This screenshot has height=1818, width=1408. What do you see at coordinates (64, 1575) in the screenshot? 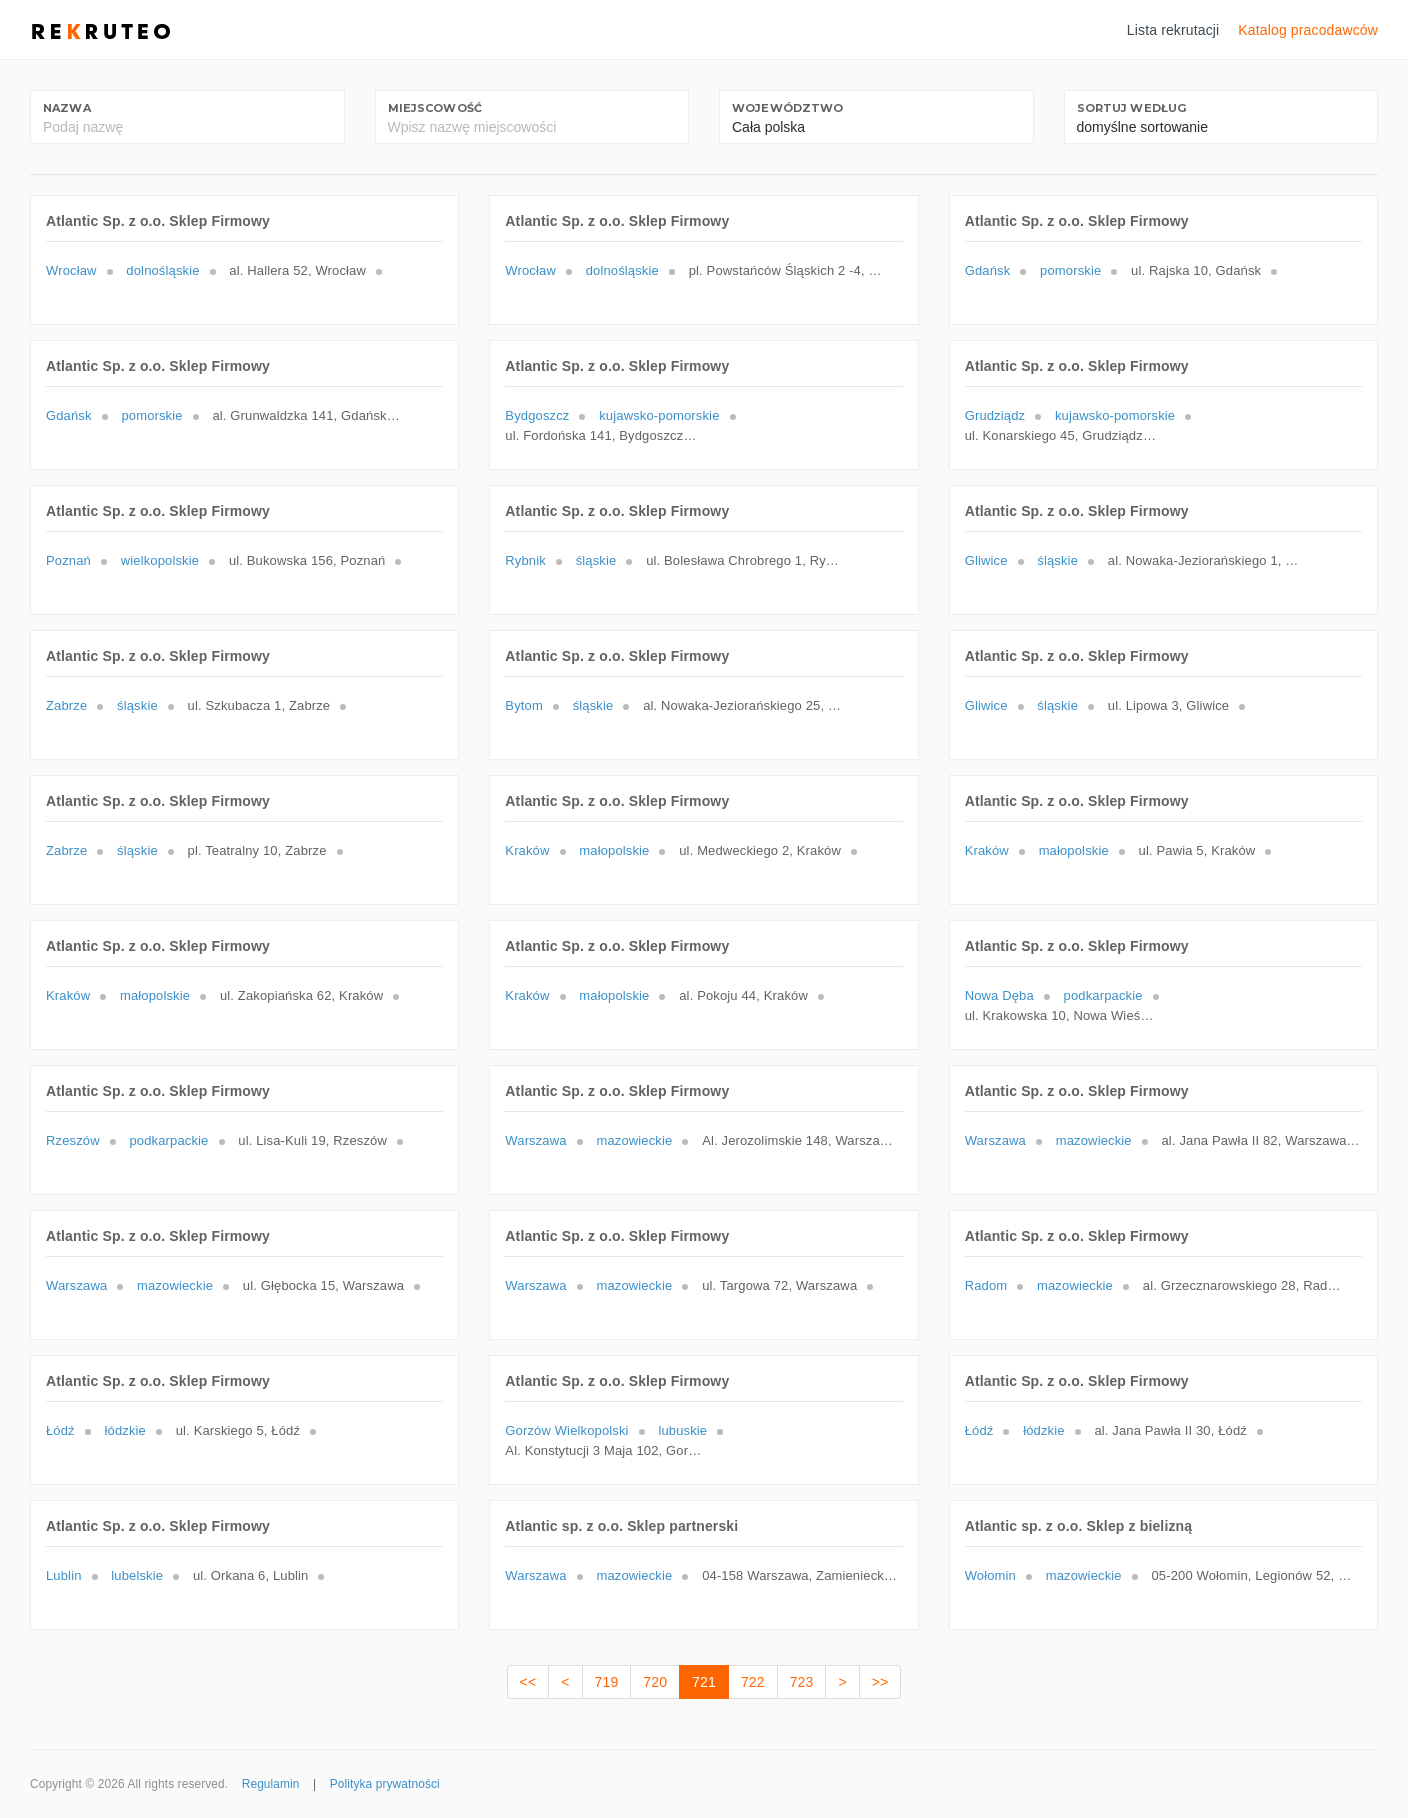
I see `Lublin` at bounding box center [64, 1575].